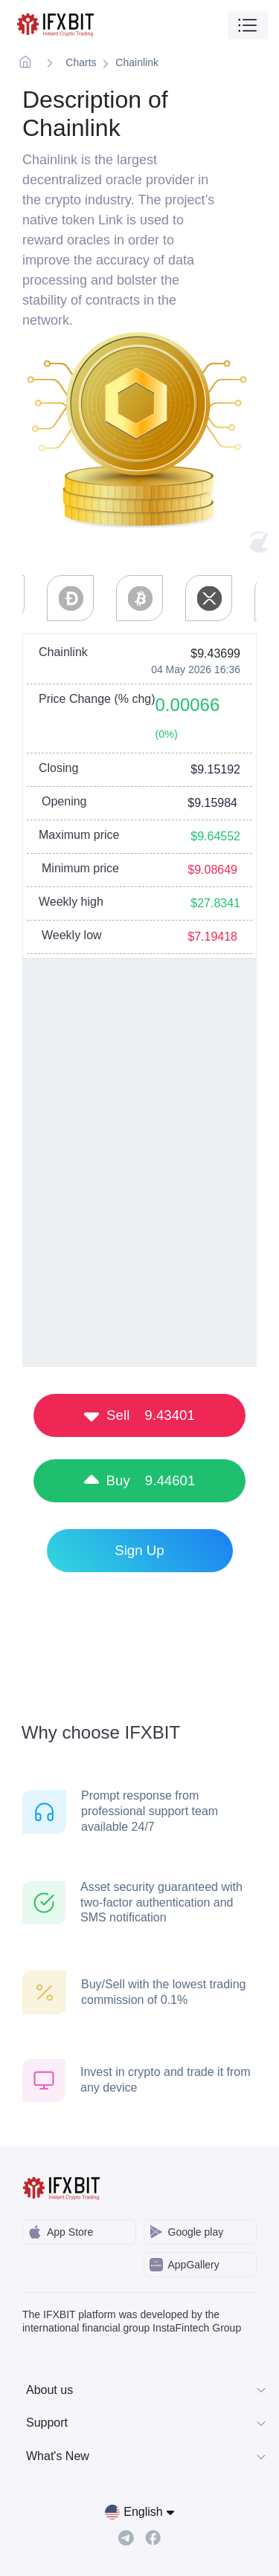 This screenshot has width=279, height=2576. What do you see at coordinates (248, 25) in the screenshot?
I see `[Toggle navigation]` at bounding box center [248, 25].